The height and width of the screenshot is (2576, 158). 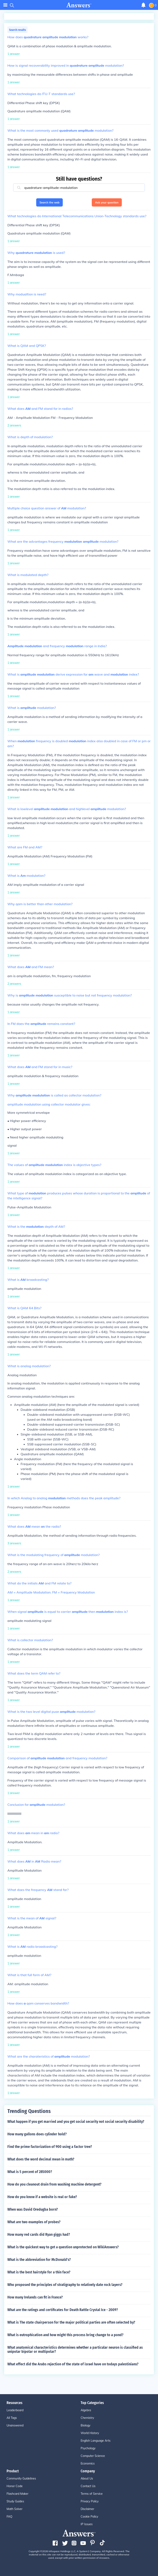 I want to click on How many red cards did Ryan giggs had?, so click(x=38, y=2234).